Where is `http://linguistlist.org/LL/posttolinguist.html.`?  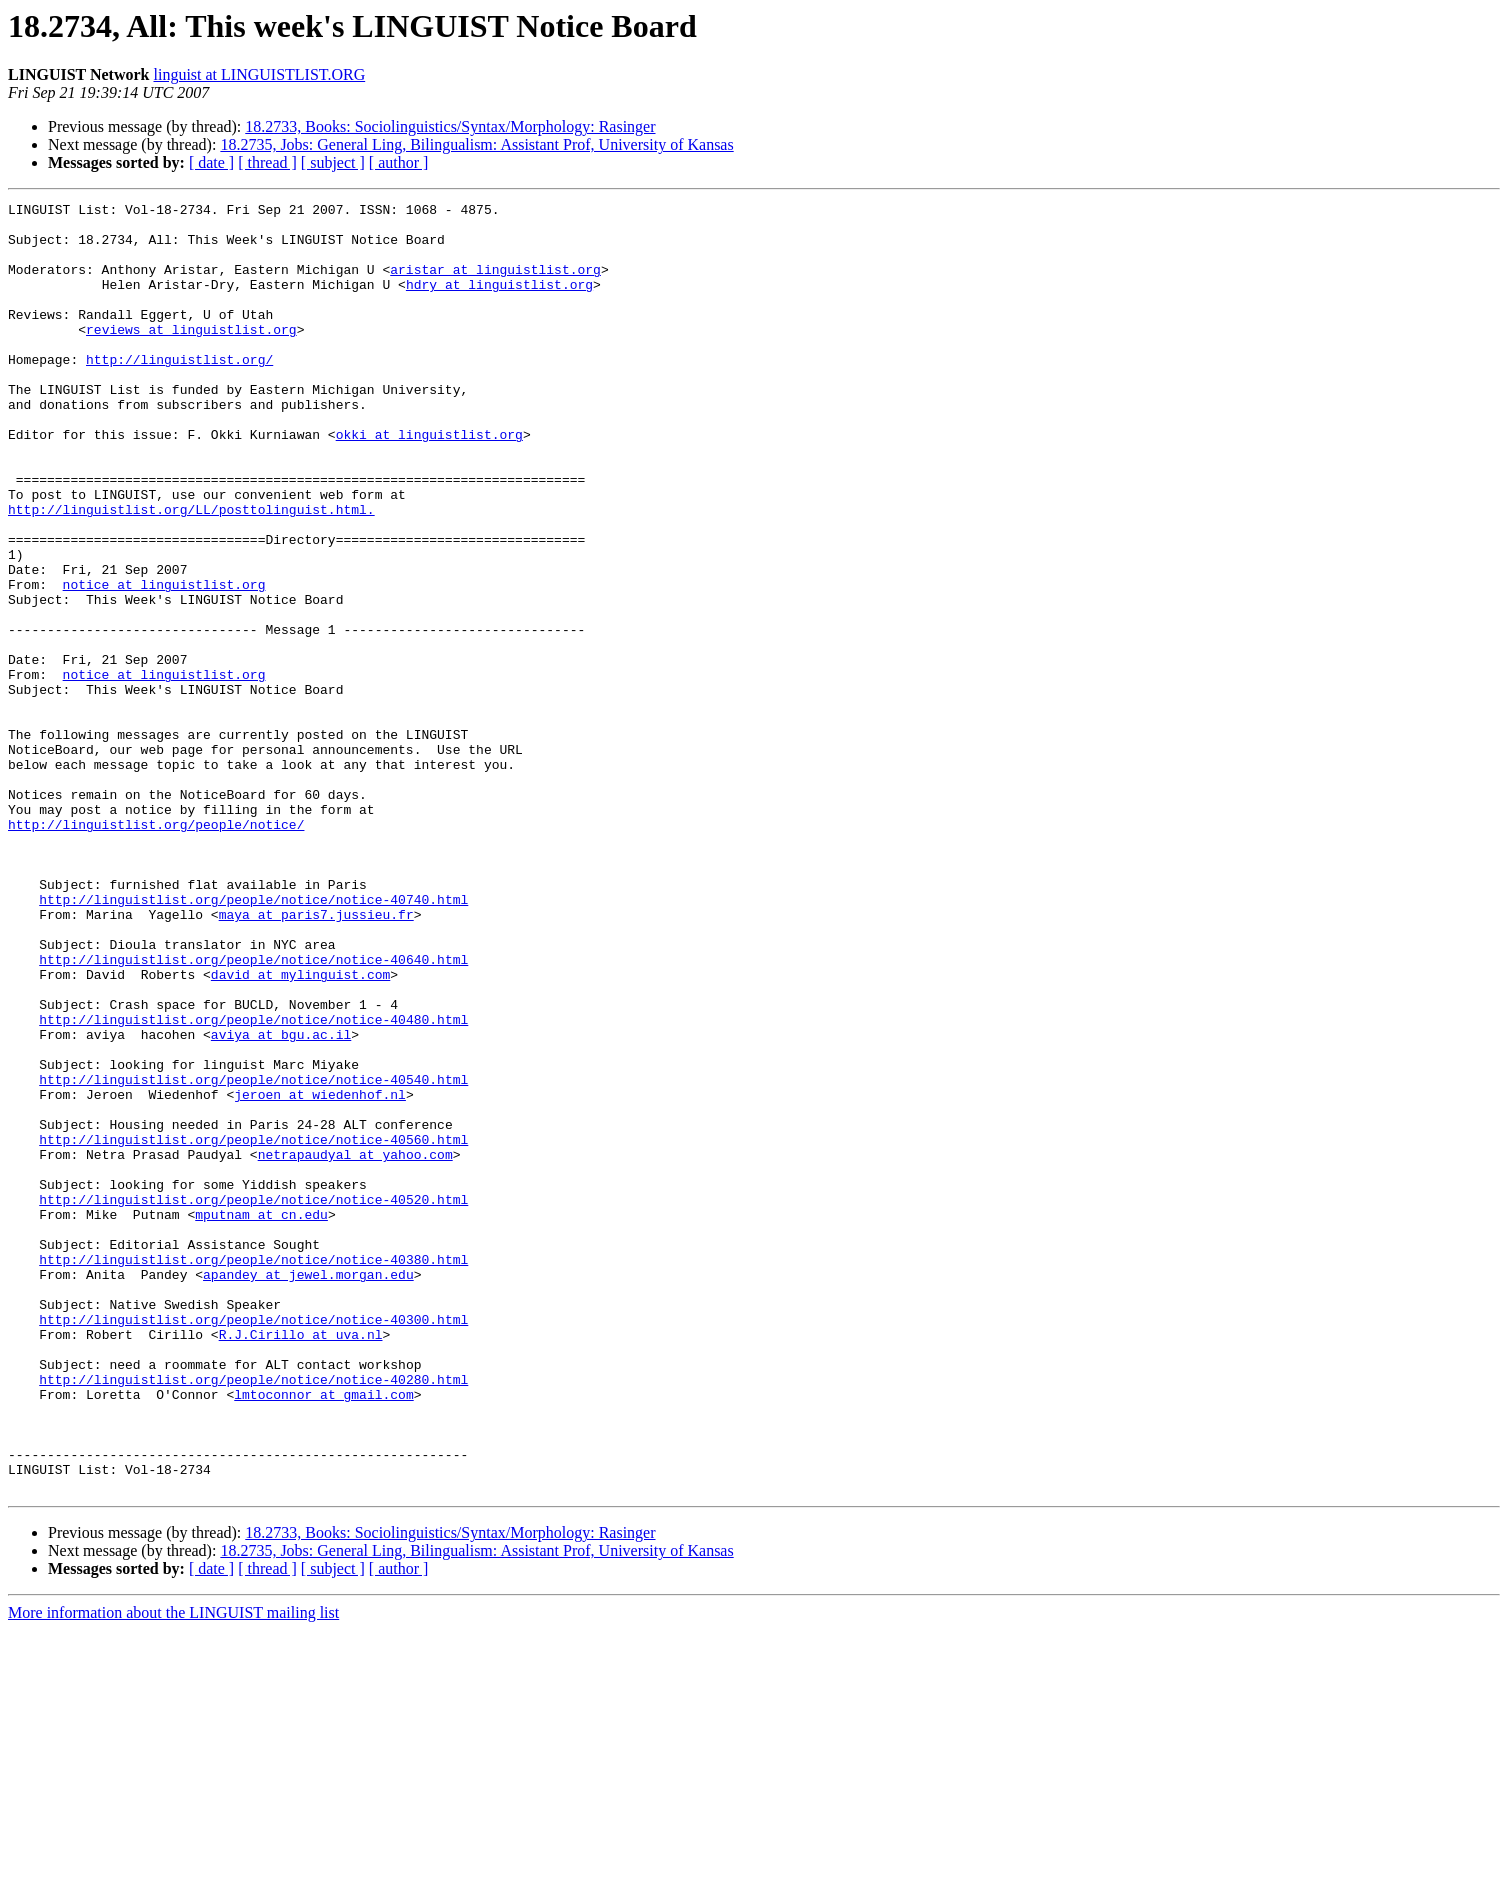 http://linguistlist.org/LL/posttolinguist.html. is located at coordinates (191, 572).